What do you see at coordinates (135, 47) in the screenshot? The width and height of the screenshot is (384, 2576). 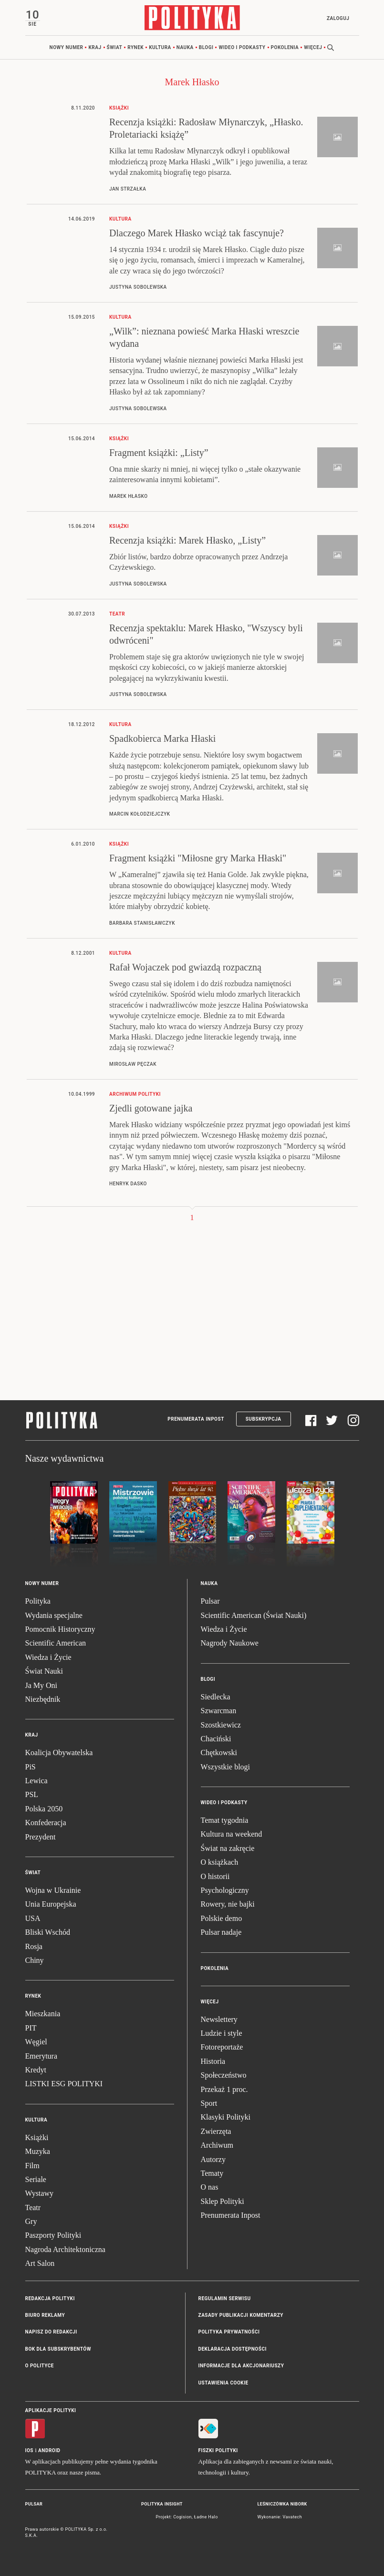 I see `Rynek` at bounding box center [135, 47].